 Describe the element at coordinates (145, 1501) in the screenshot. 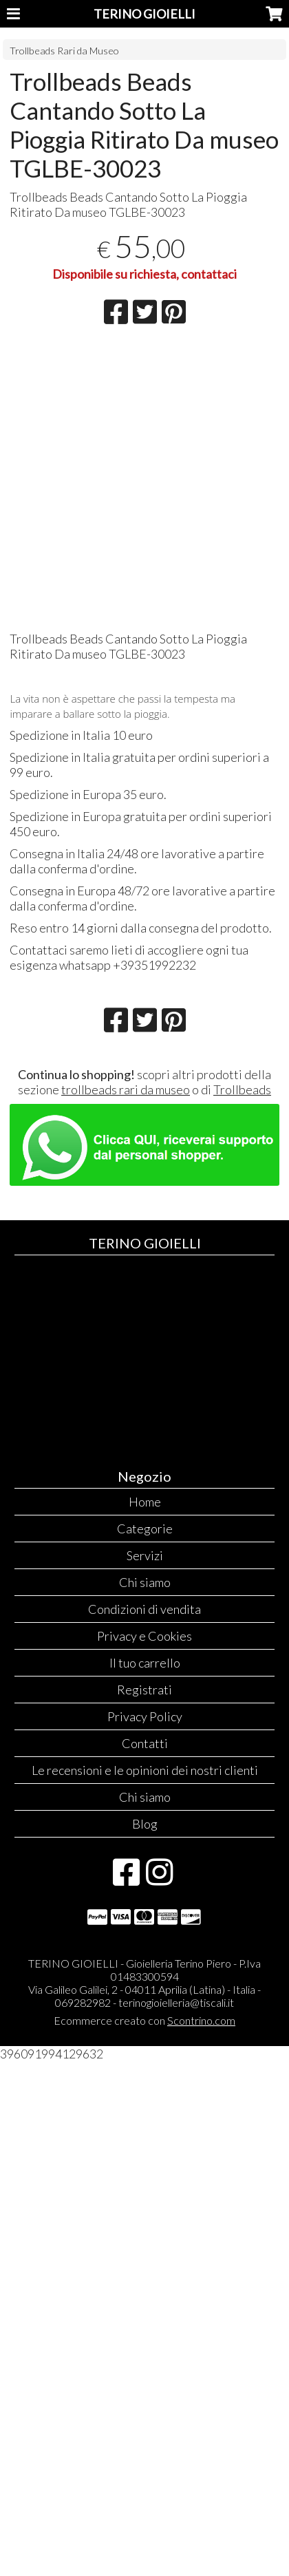

I see `Home` at that location.